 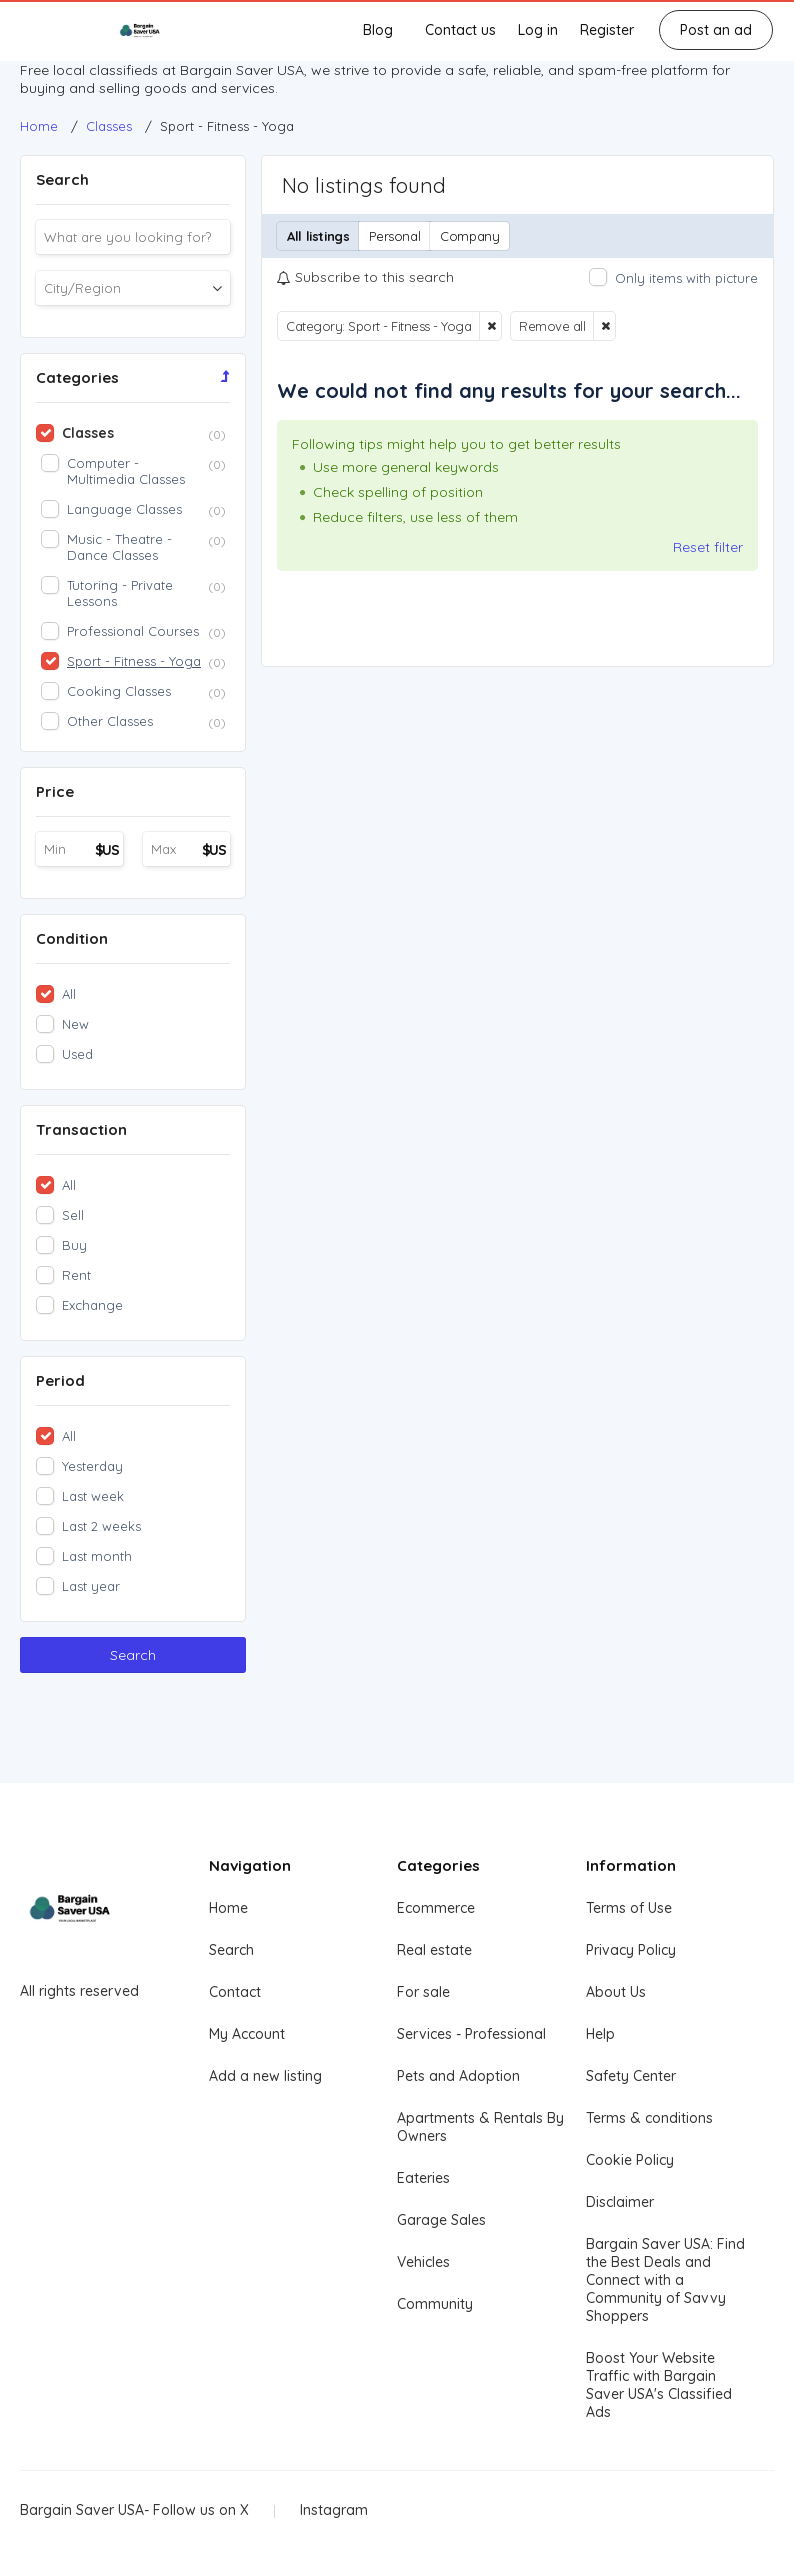 What do you see at coordinates (630, 2160) in the screenshot?
I see `Cookie Policy` at bounding box center [630, 2160].